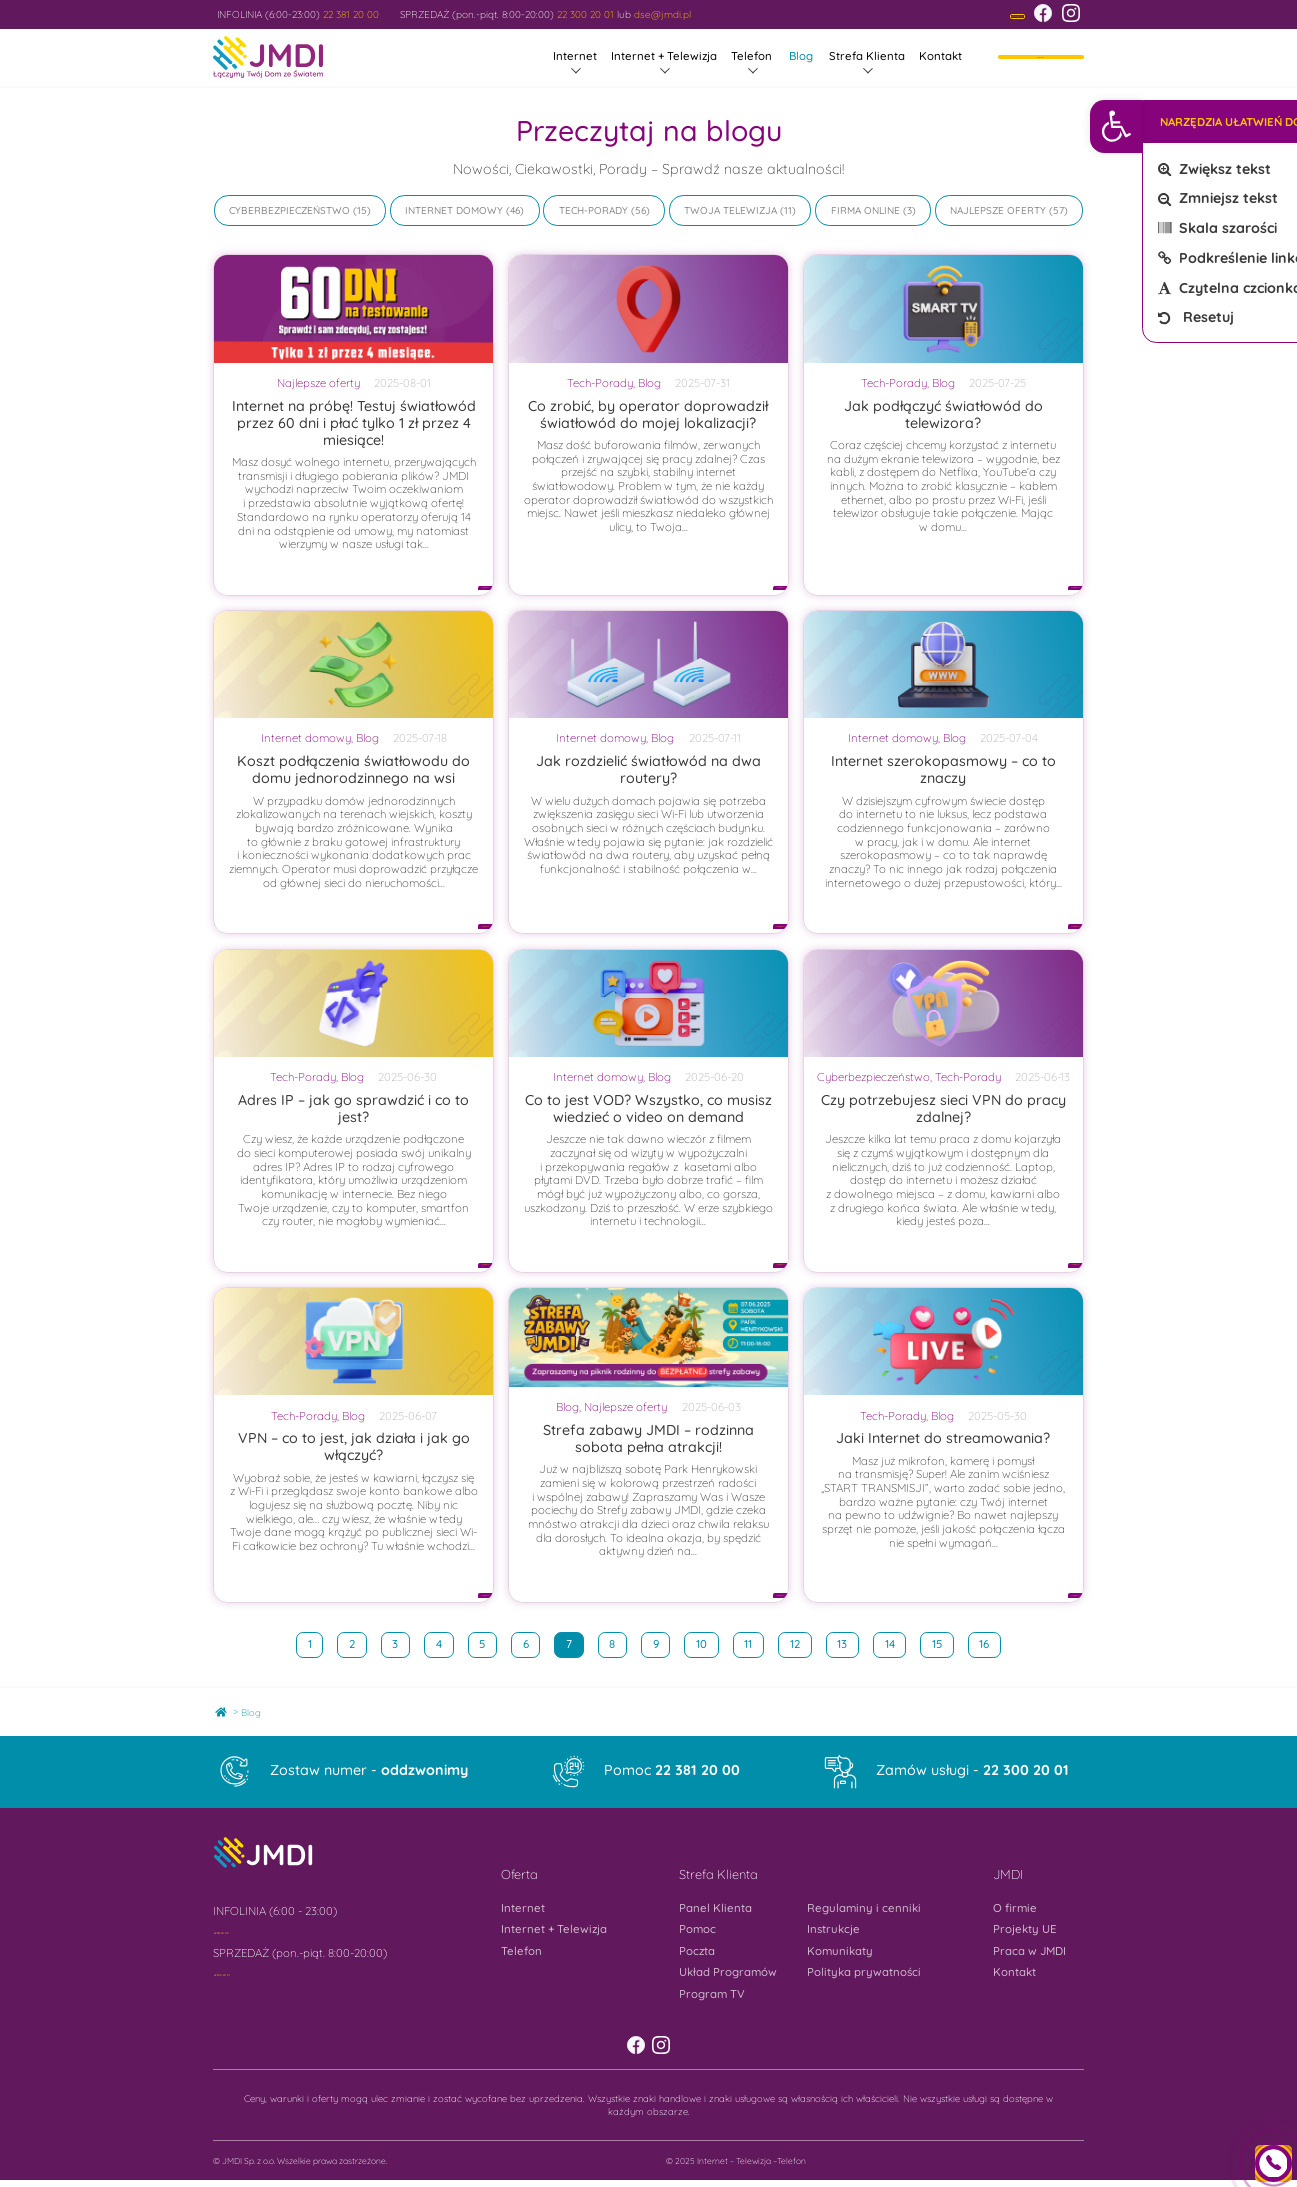  What do you see at coordinates (648, 1440) in the screenshot?
I see `Strefa zabawy JMDI – rodzinna sobota pełna atrakcji! [link]` at bounding box center [648, 1440].